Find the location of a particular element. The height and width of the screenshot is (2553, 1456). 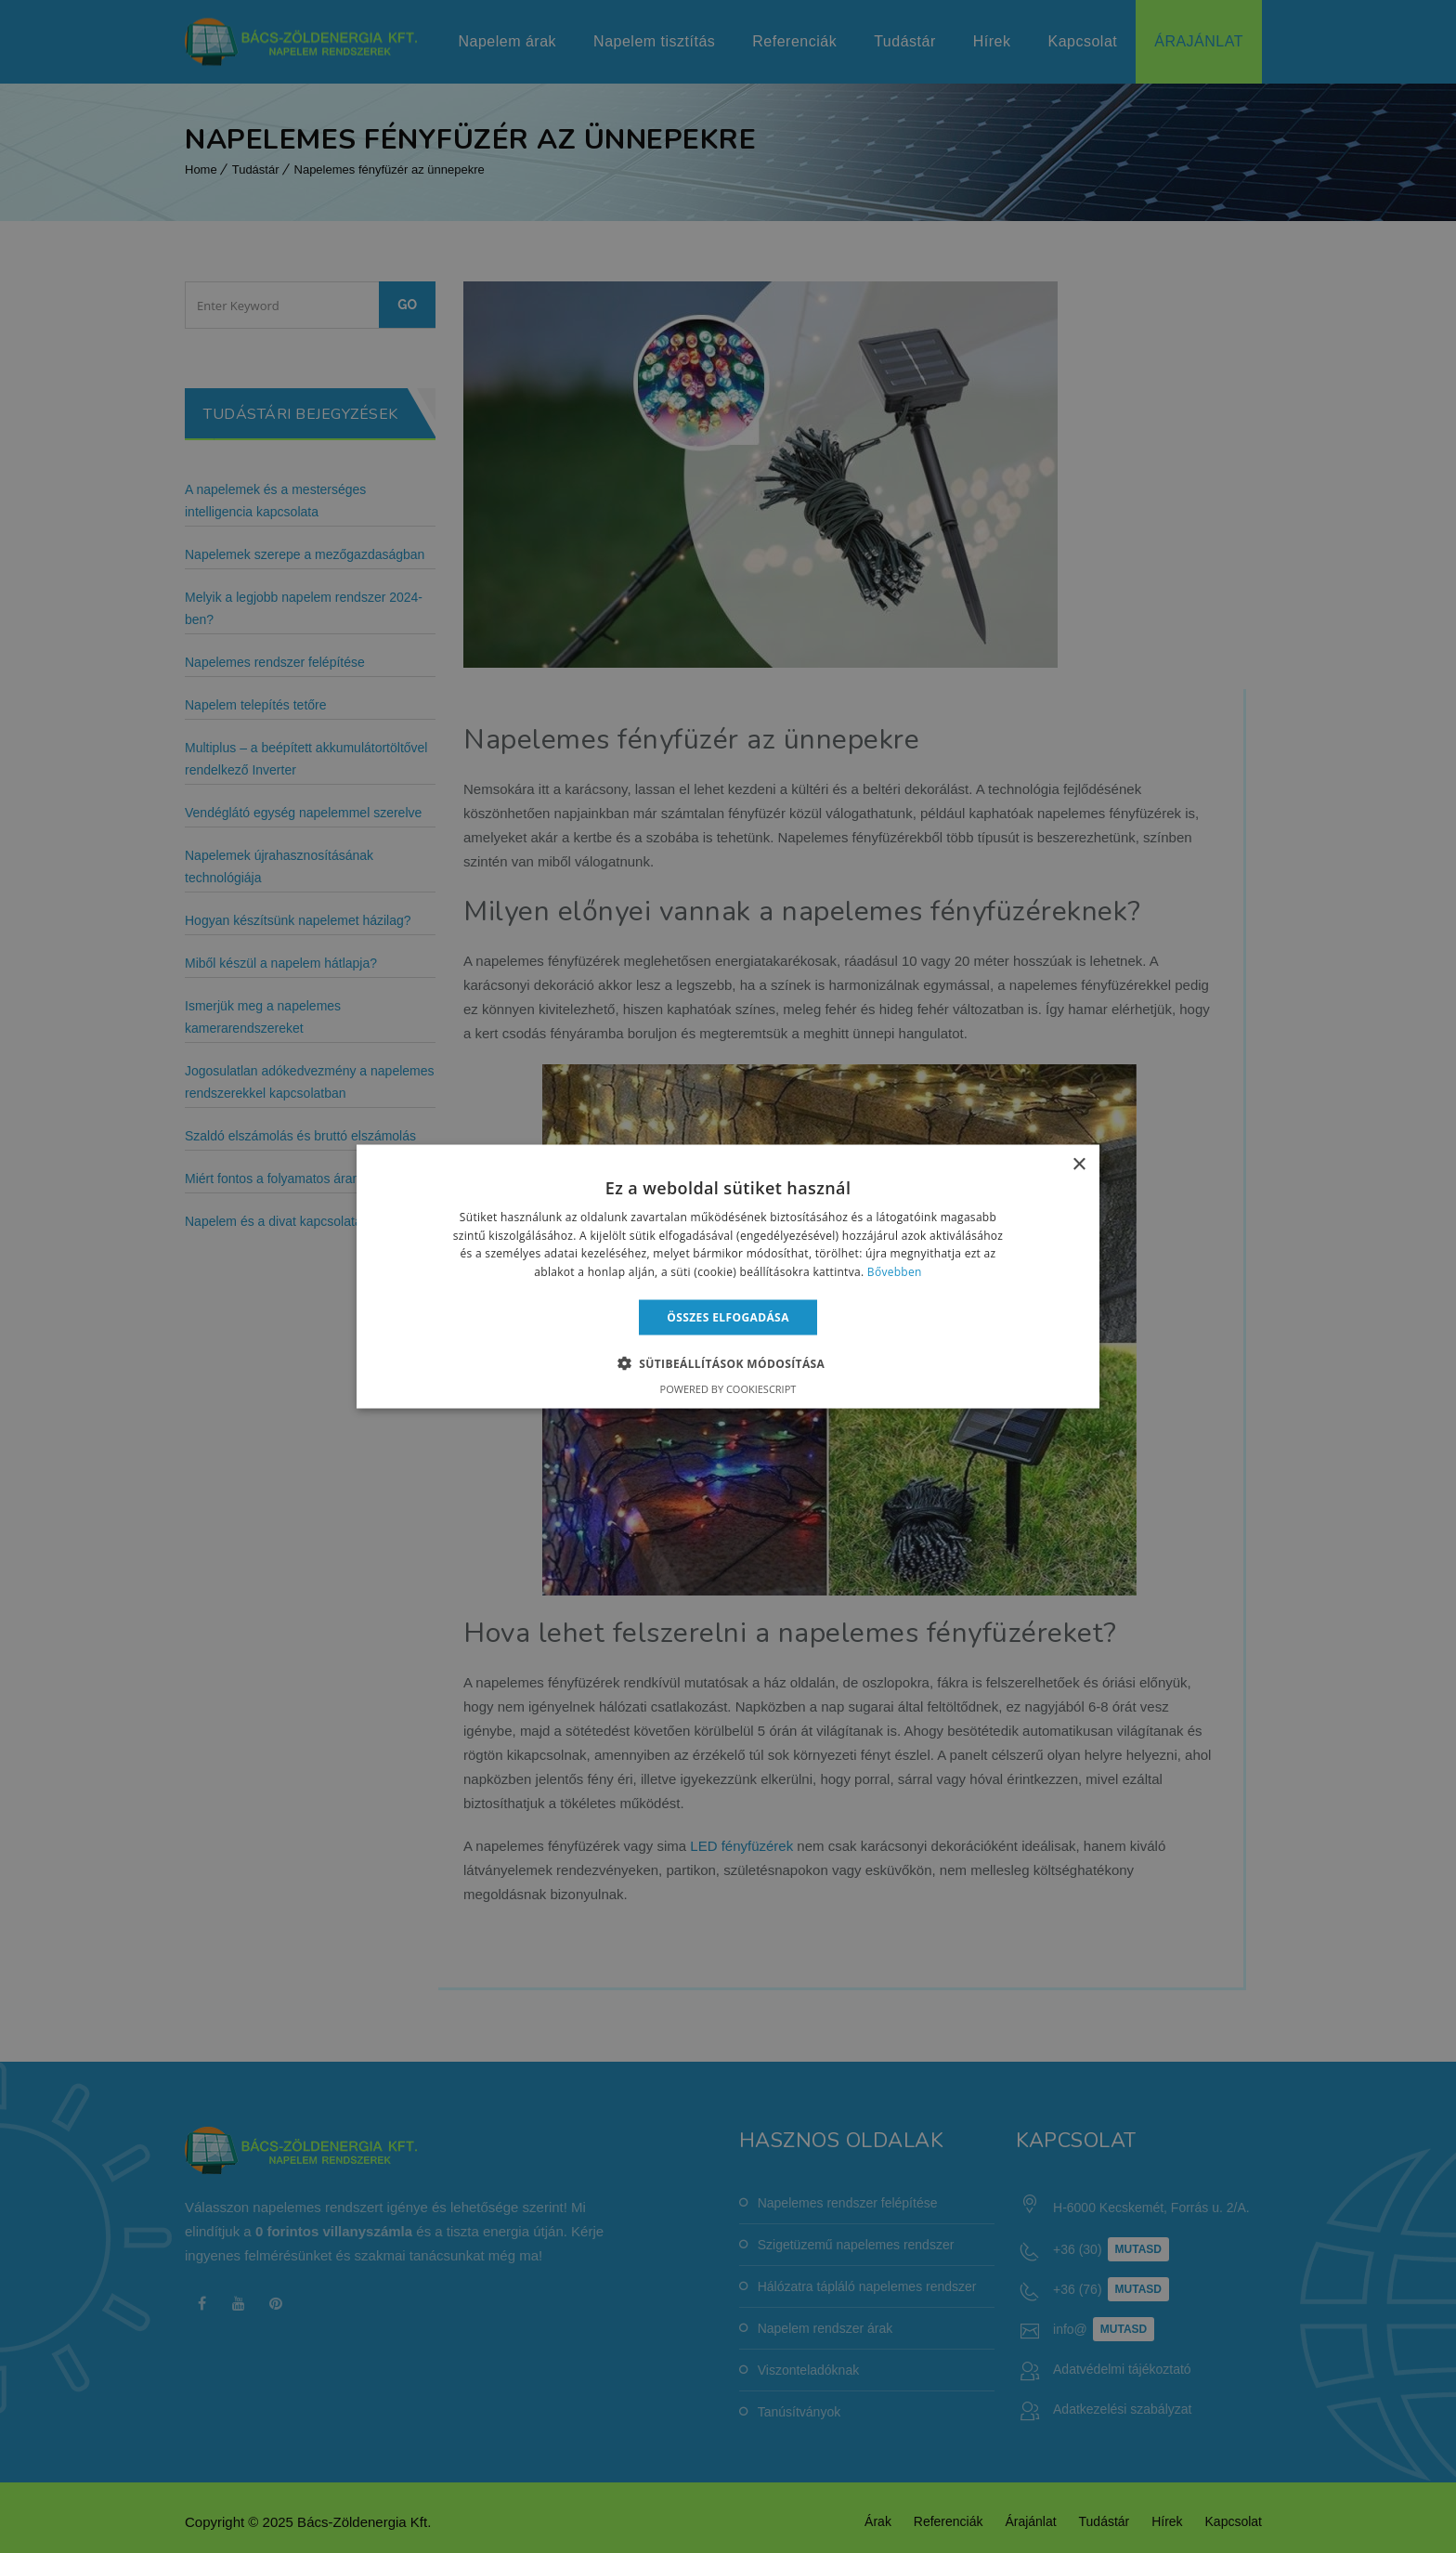

× [button] is located at coordinates (1079, 1164).